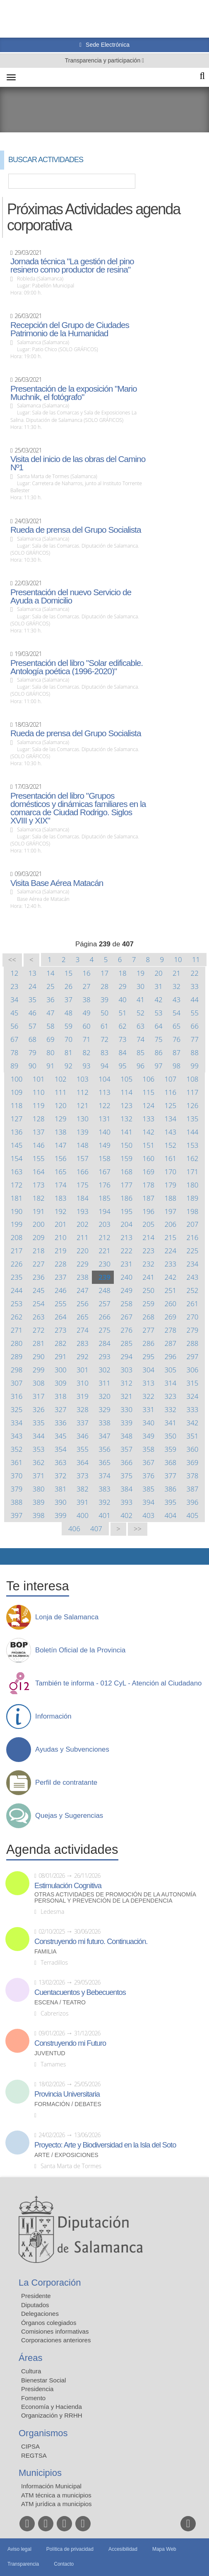 Image resolution: width=209 pixels, height=2576 pixels. I want to click on 243, so click(193, 1277).